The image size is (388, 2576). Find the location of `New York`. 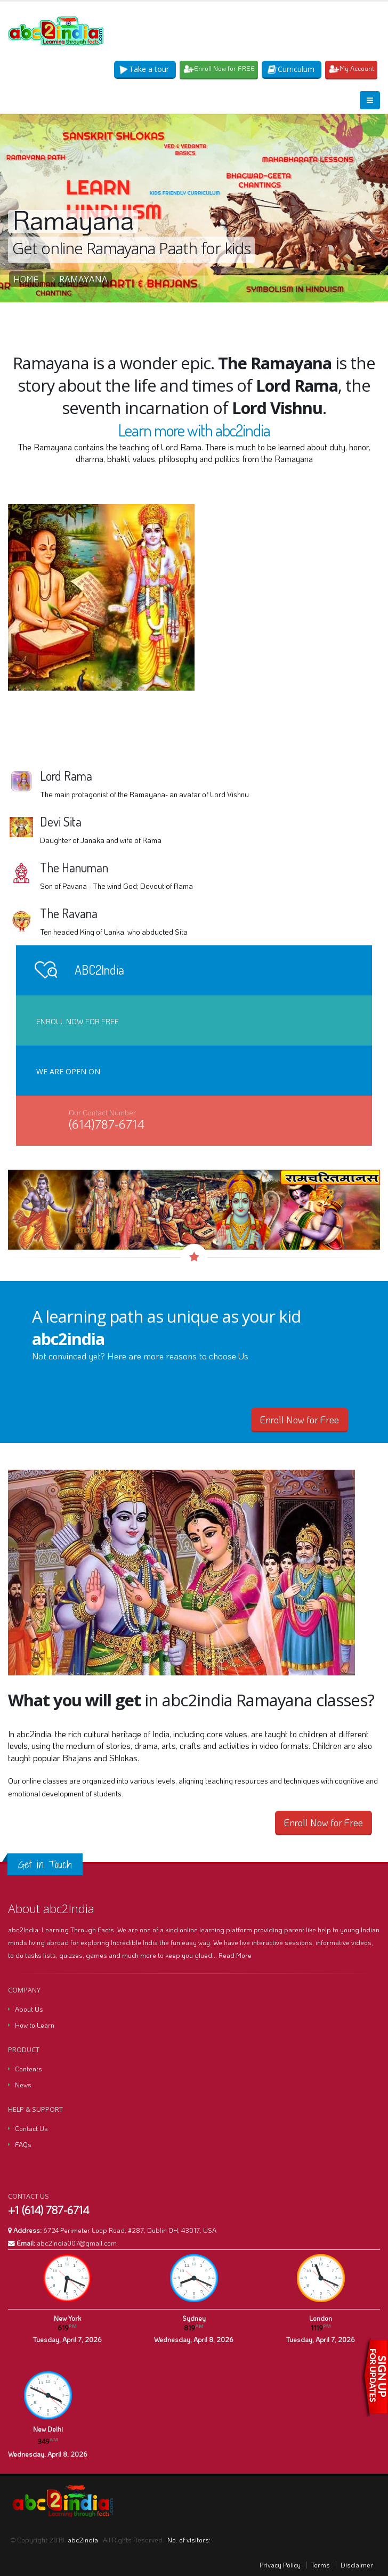

New York is located at coordinates (67, 2318).